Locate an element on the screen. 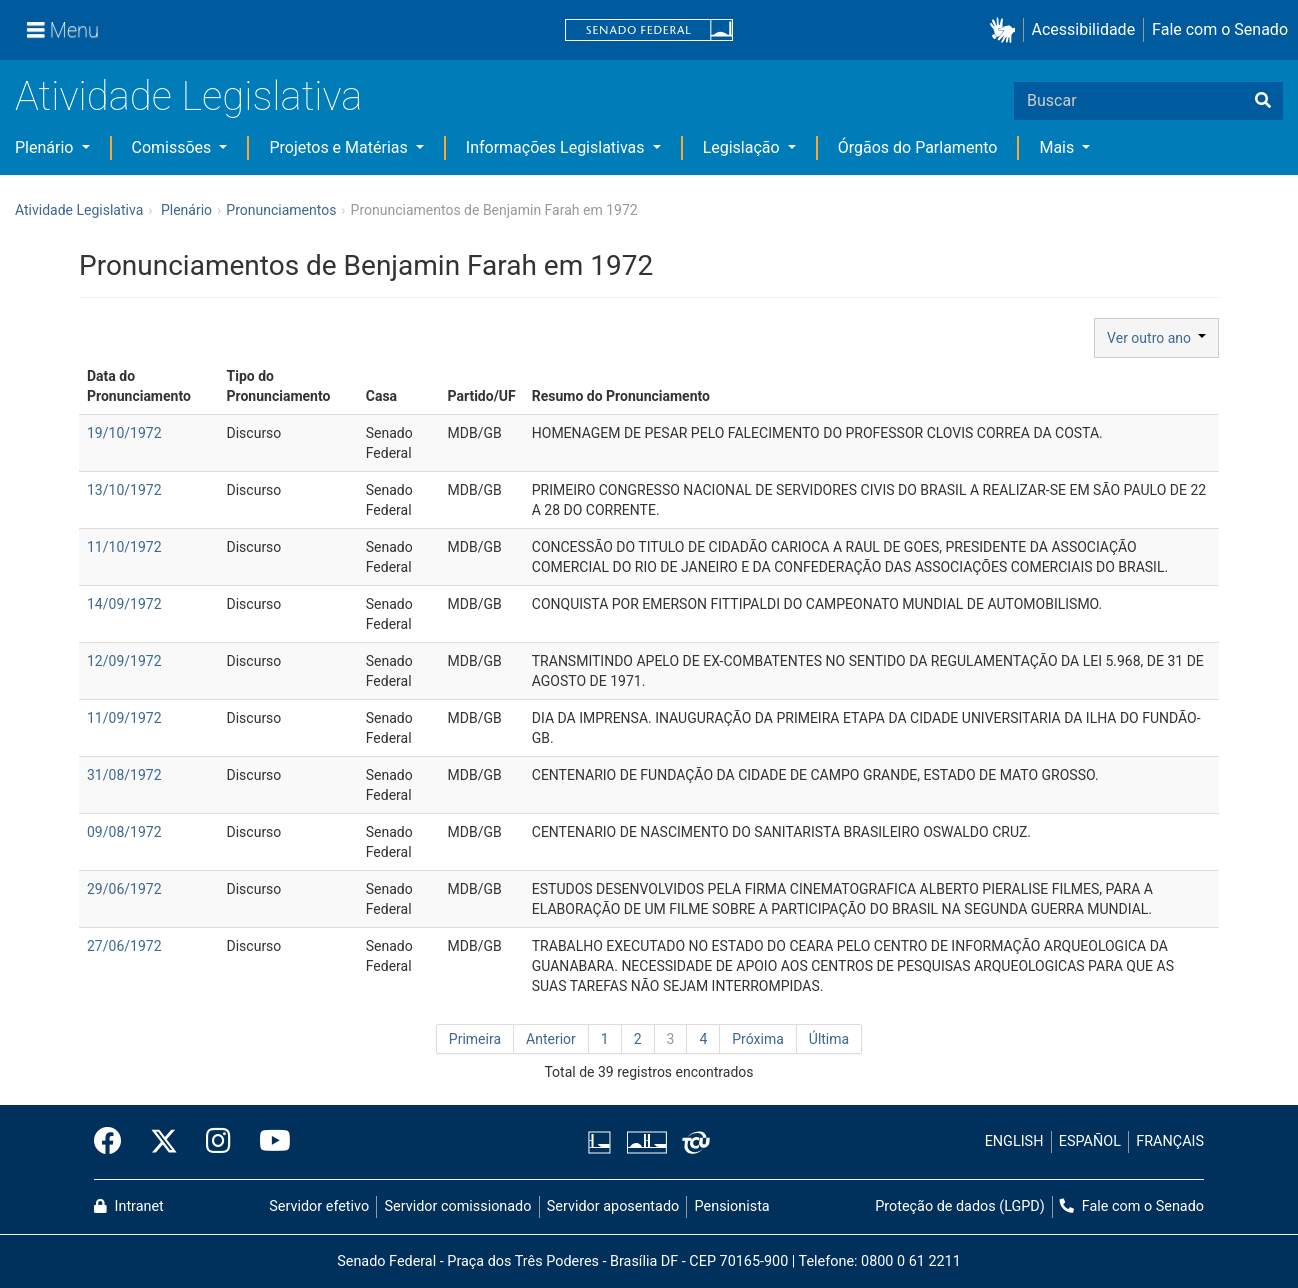 Image resolution: width=1298 pixels, height=1288 pixels. Informações Legislativas is located at coordinates (557, 147).